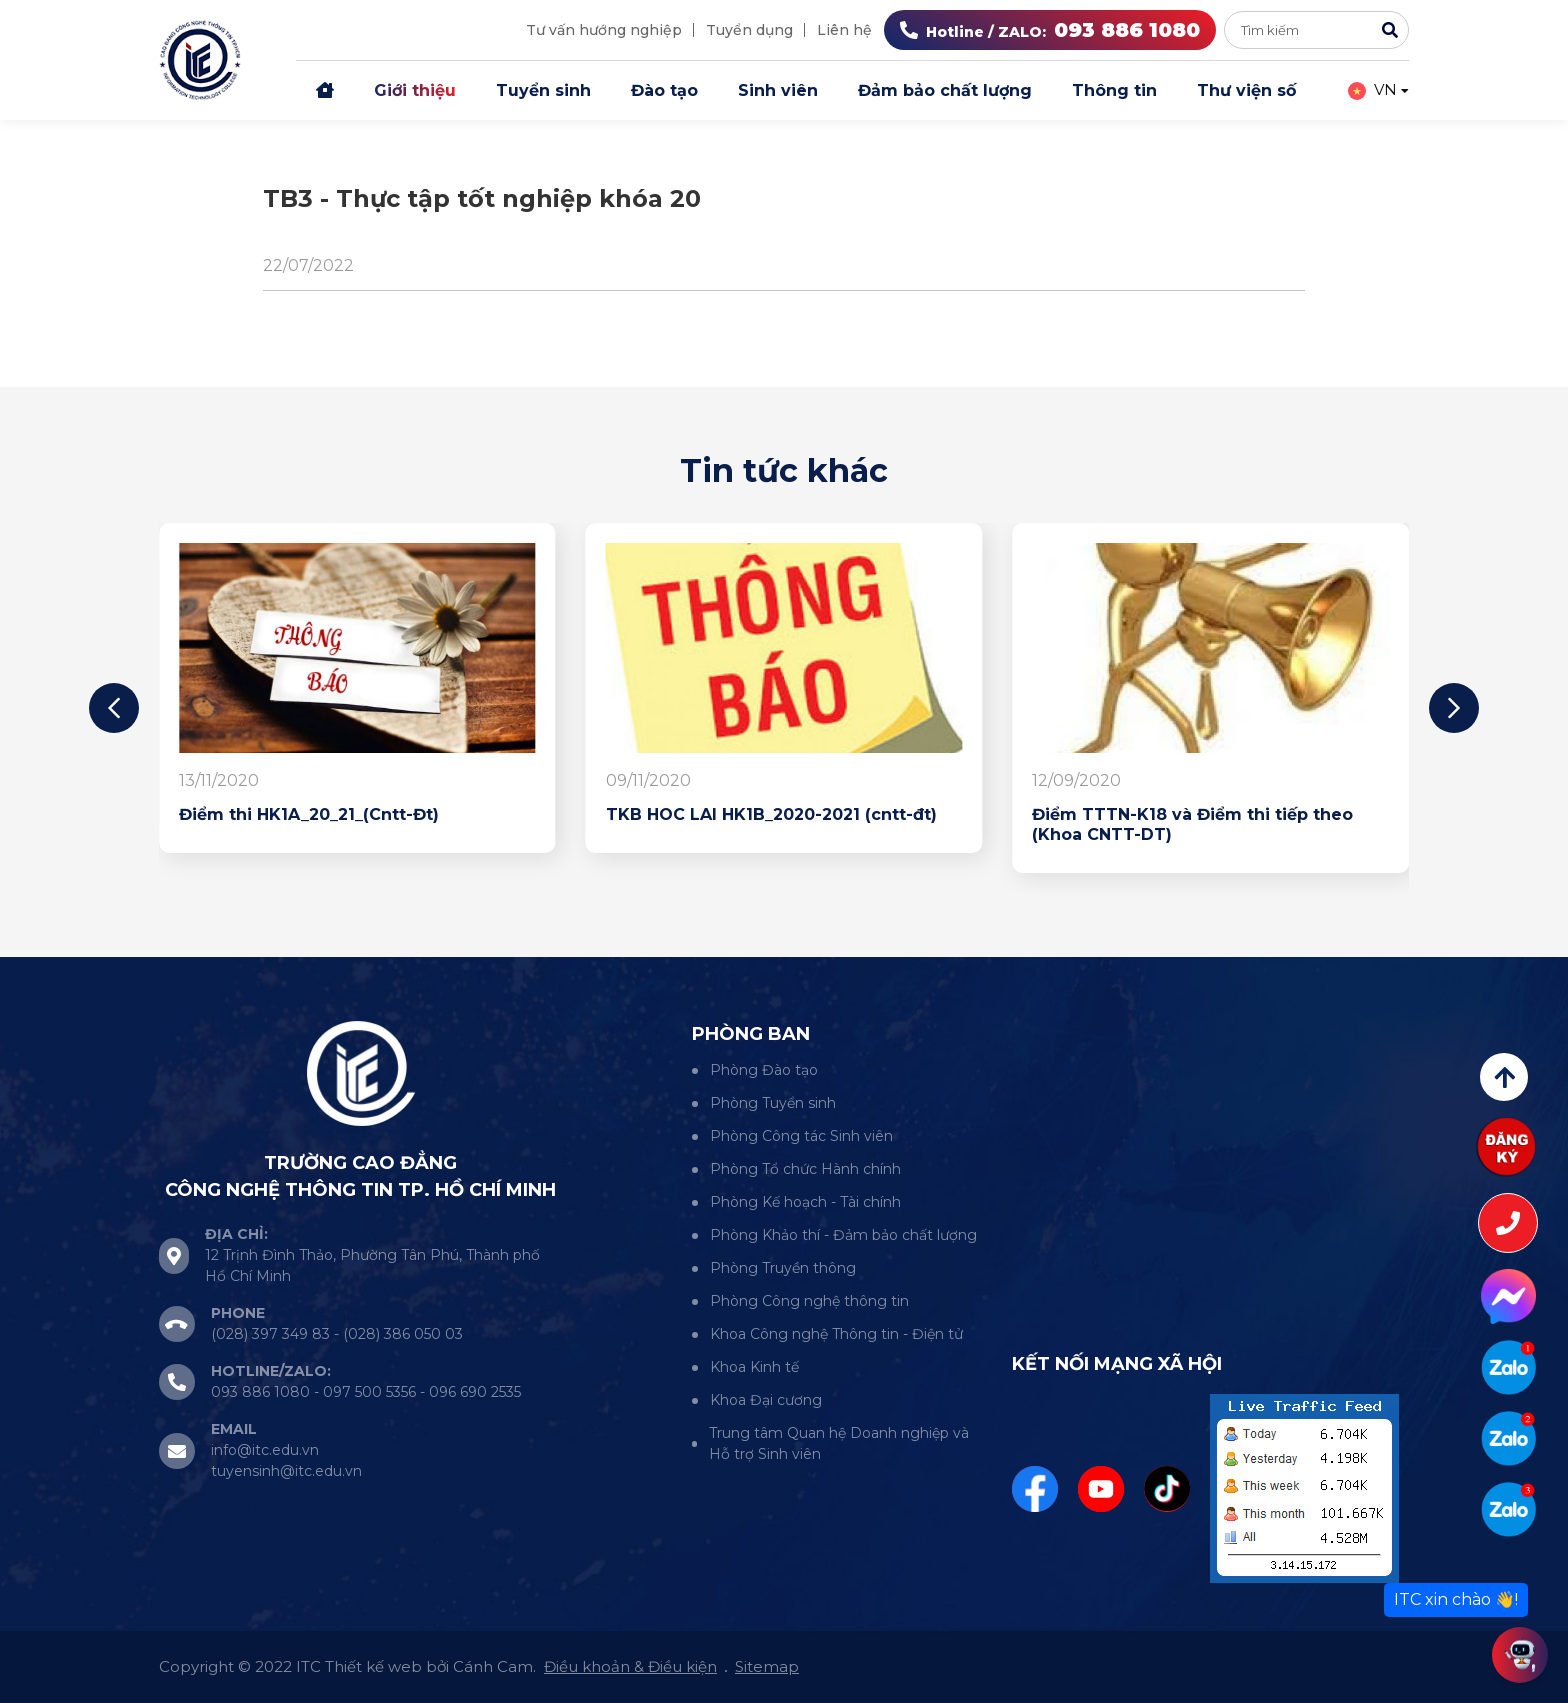  I want to click on Giới thiệu, so click(415, 90).